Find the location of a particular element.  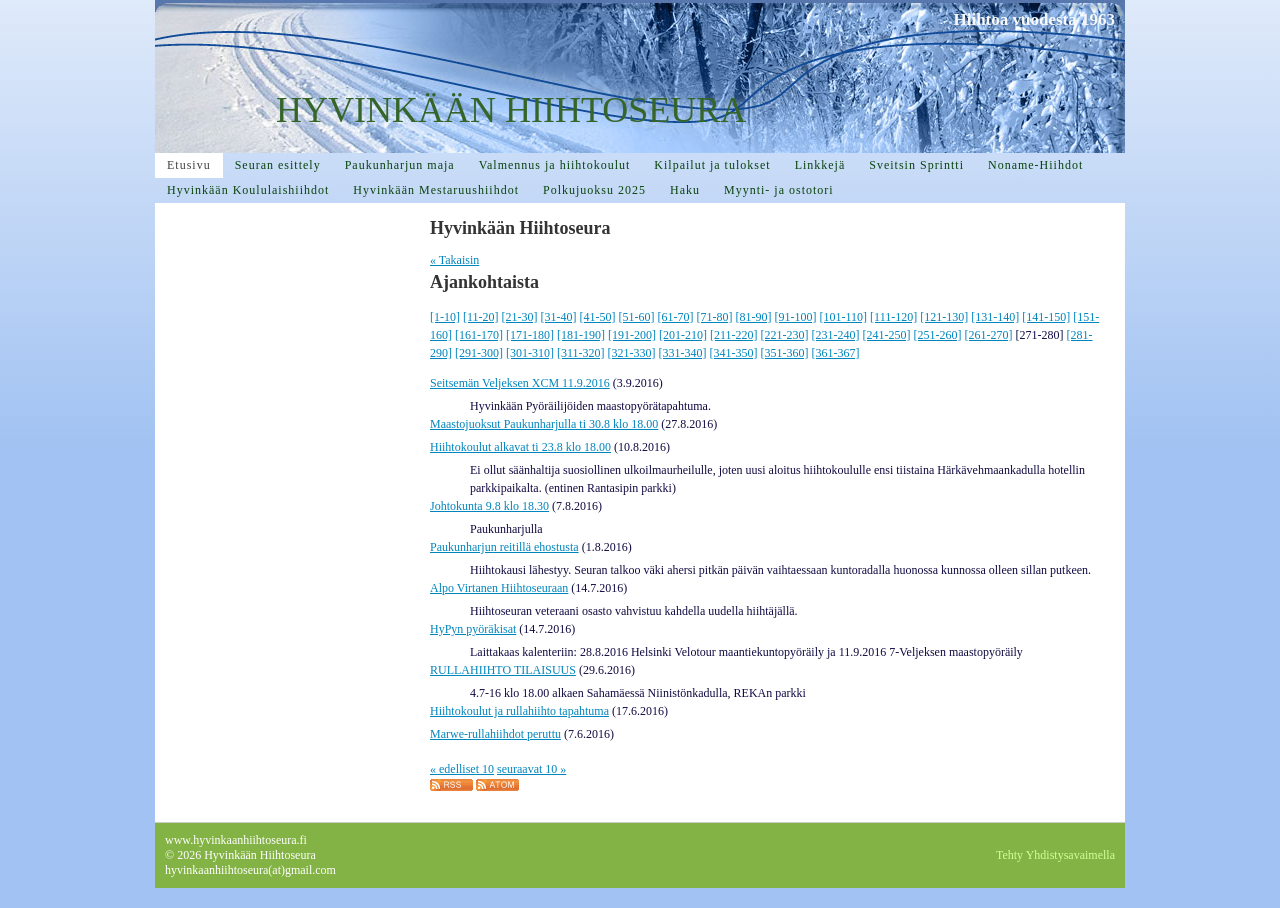

HYVINKÄÄN HIIHTOSEURA is located at coordinates (511, 110).